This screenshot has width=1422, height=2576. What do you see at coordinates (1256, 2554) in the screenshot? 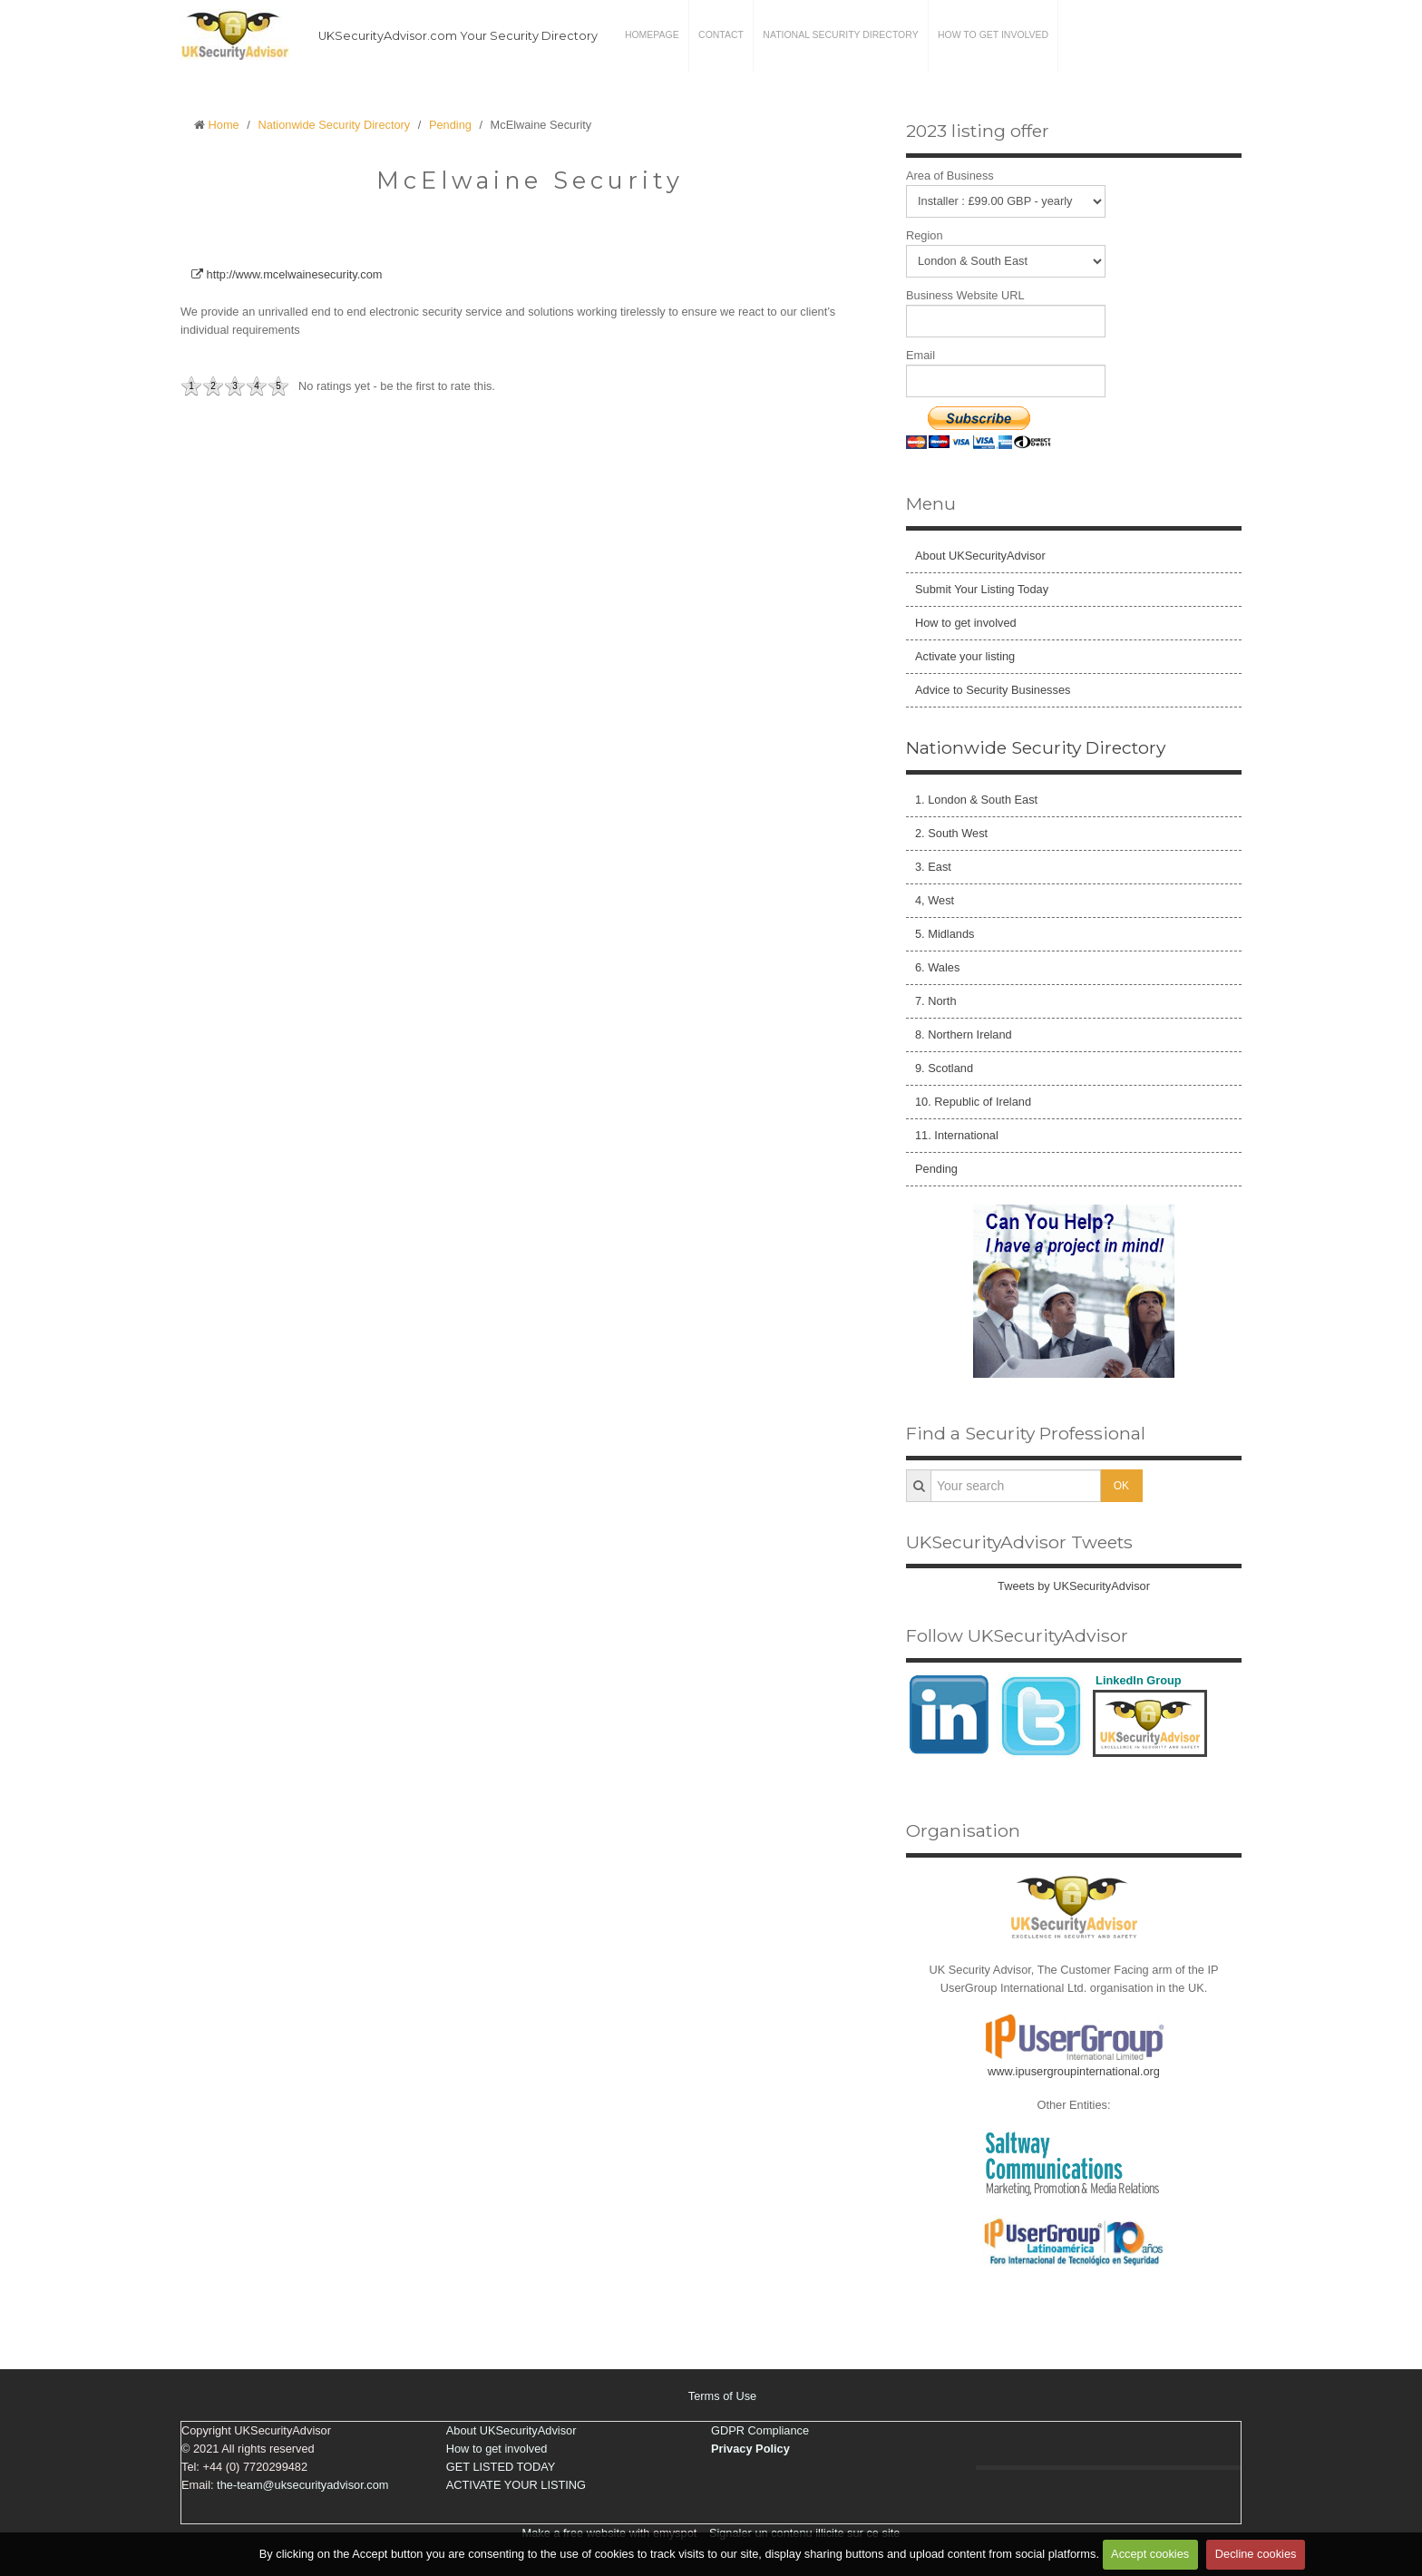
I see `Decline cookies` at bounding box center [1256, 2554].